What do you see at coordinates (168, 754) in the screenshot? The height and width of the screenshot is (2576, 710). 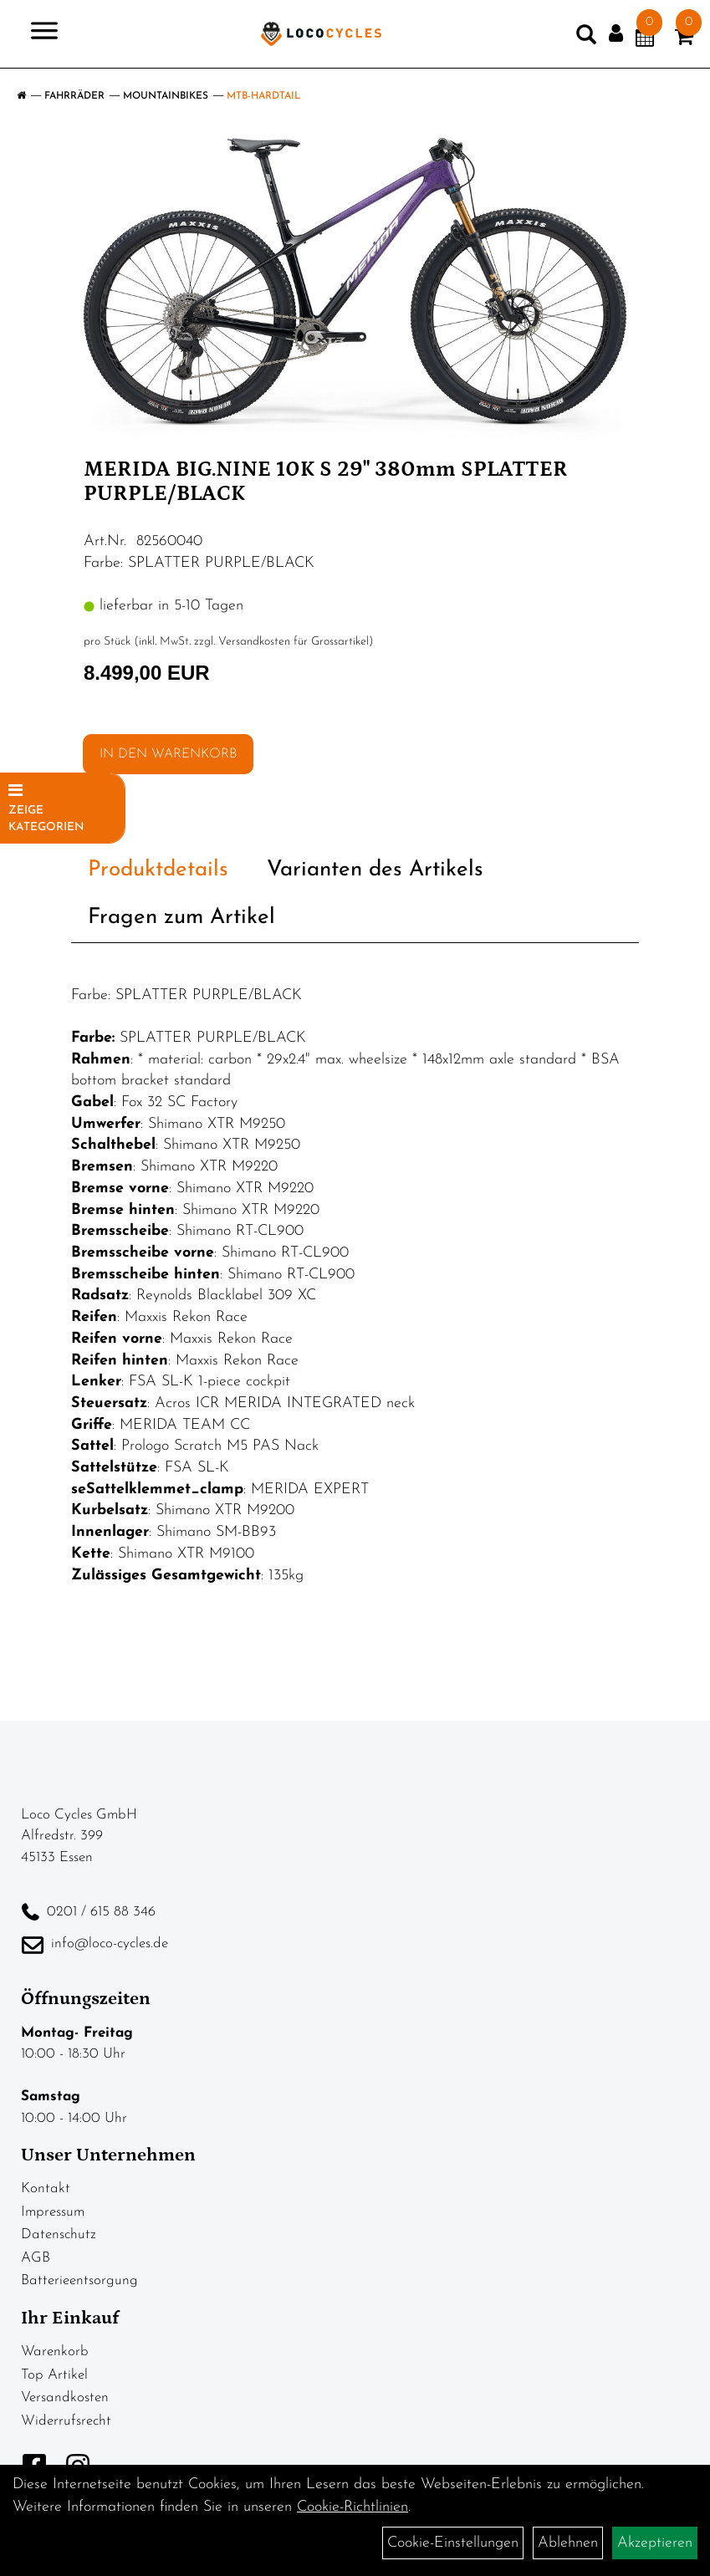 I see `in den Warenkorb` at bounding box center [168, 754].